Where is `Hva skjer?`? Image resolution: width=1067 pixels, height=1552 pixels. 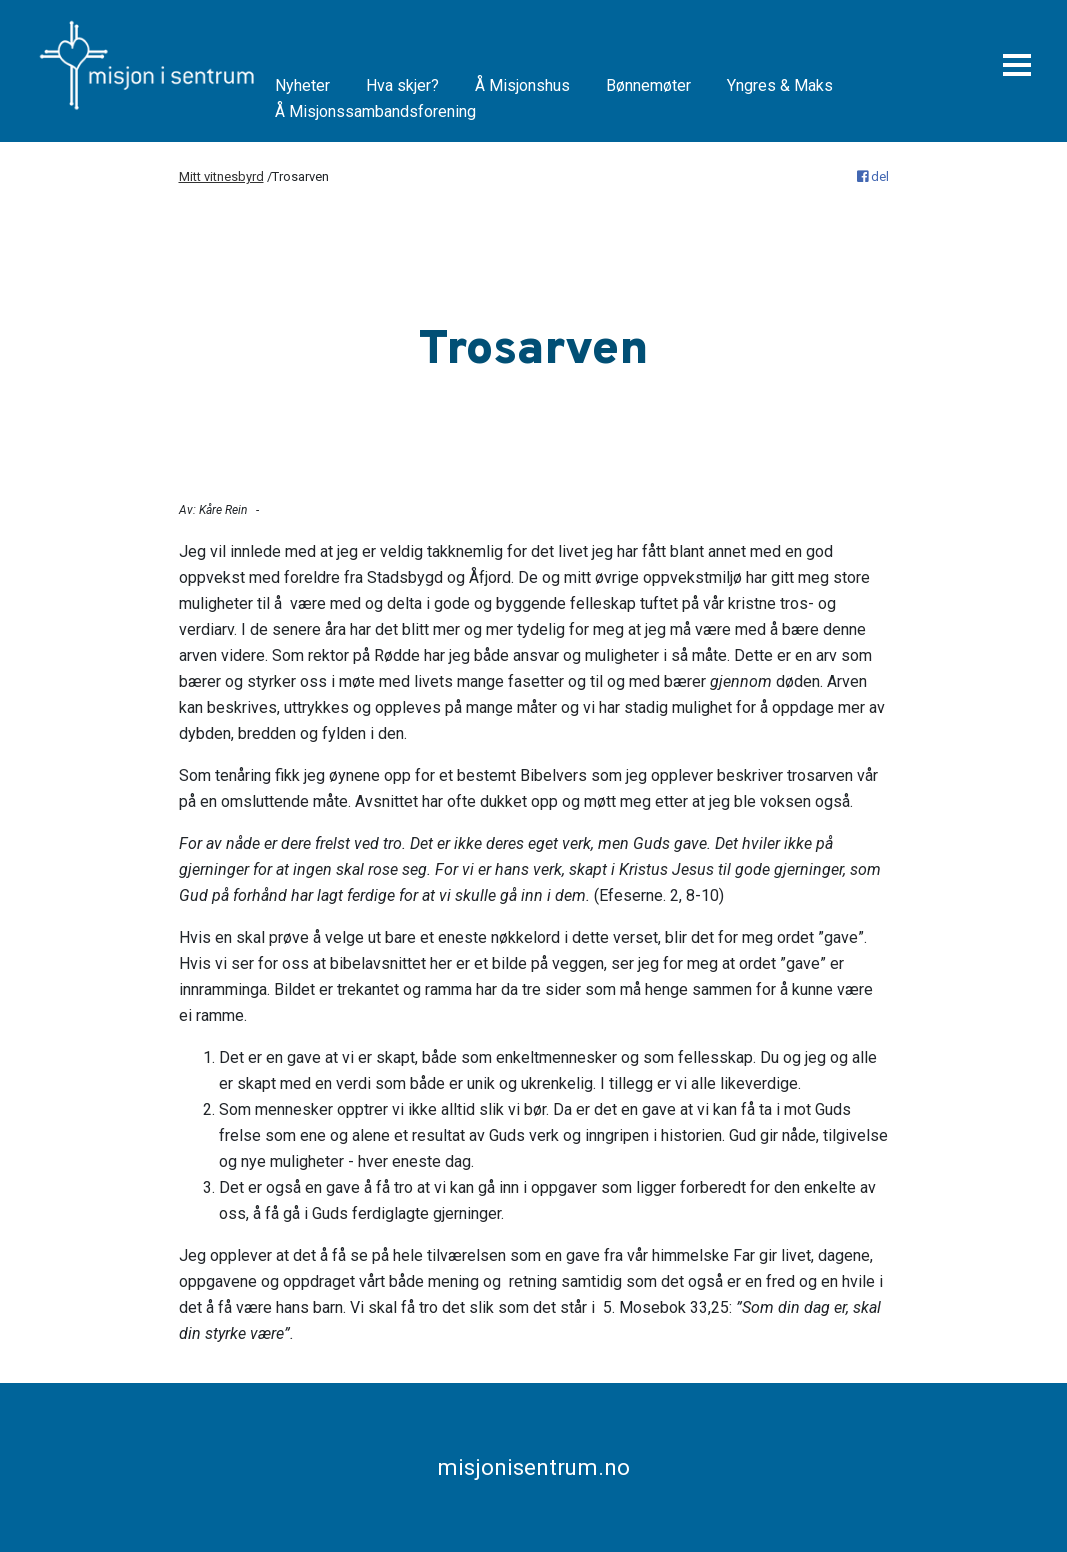
Hva skjer? is located at coordinates (402, 85).